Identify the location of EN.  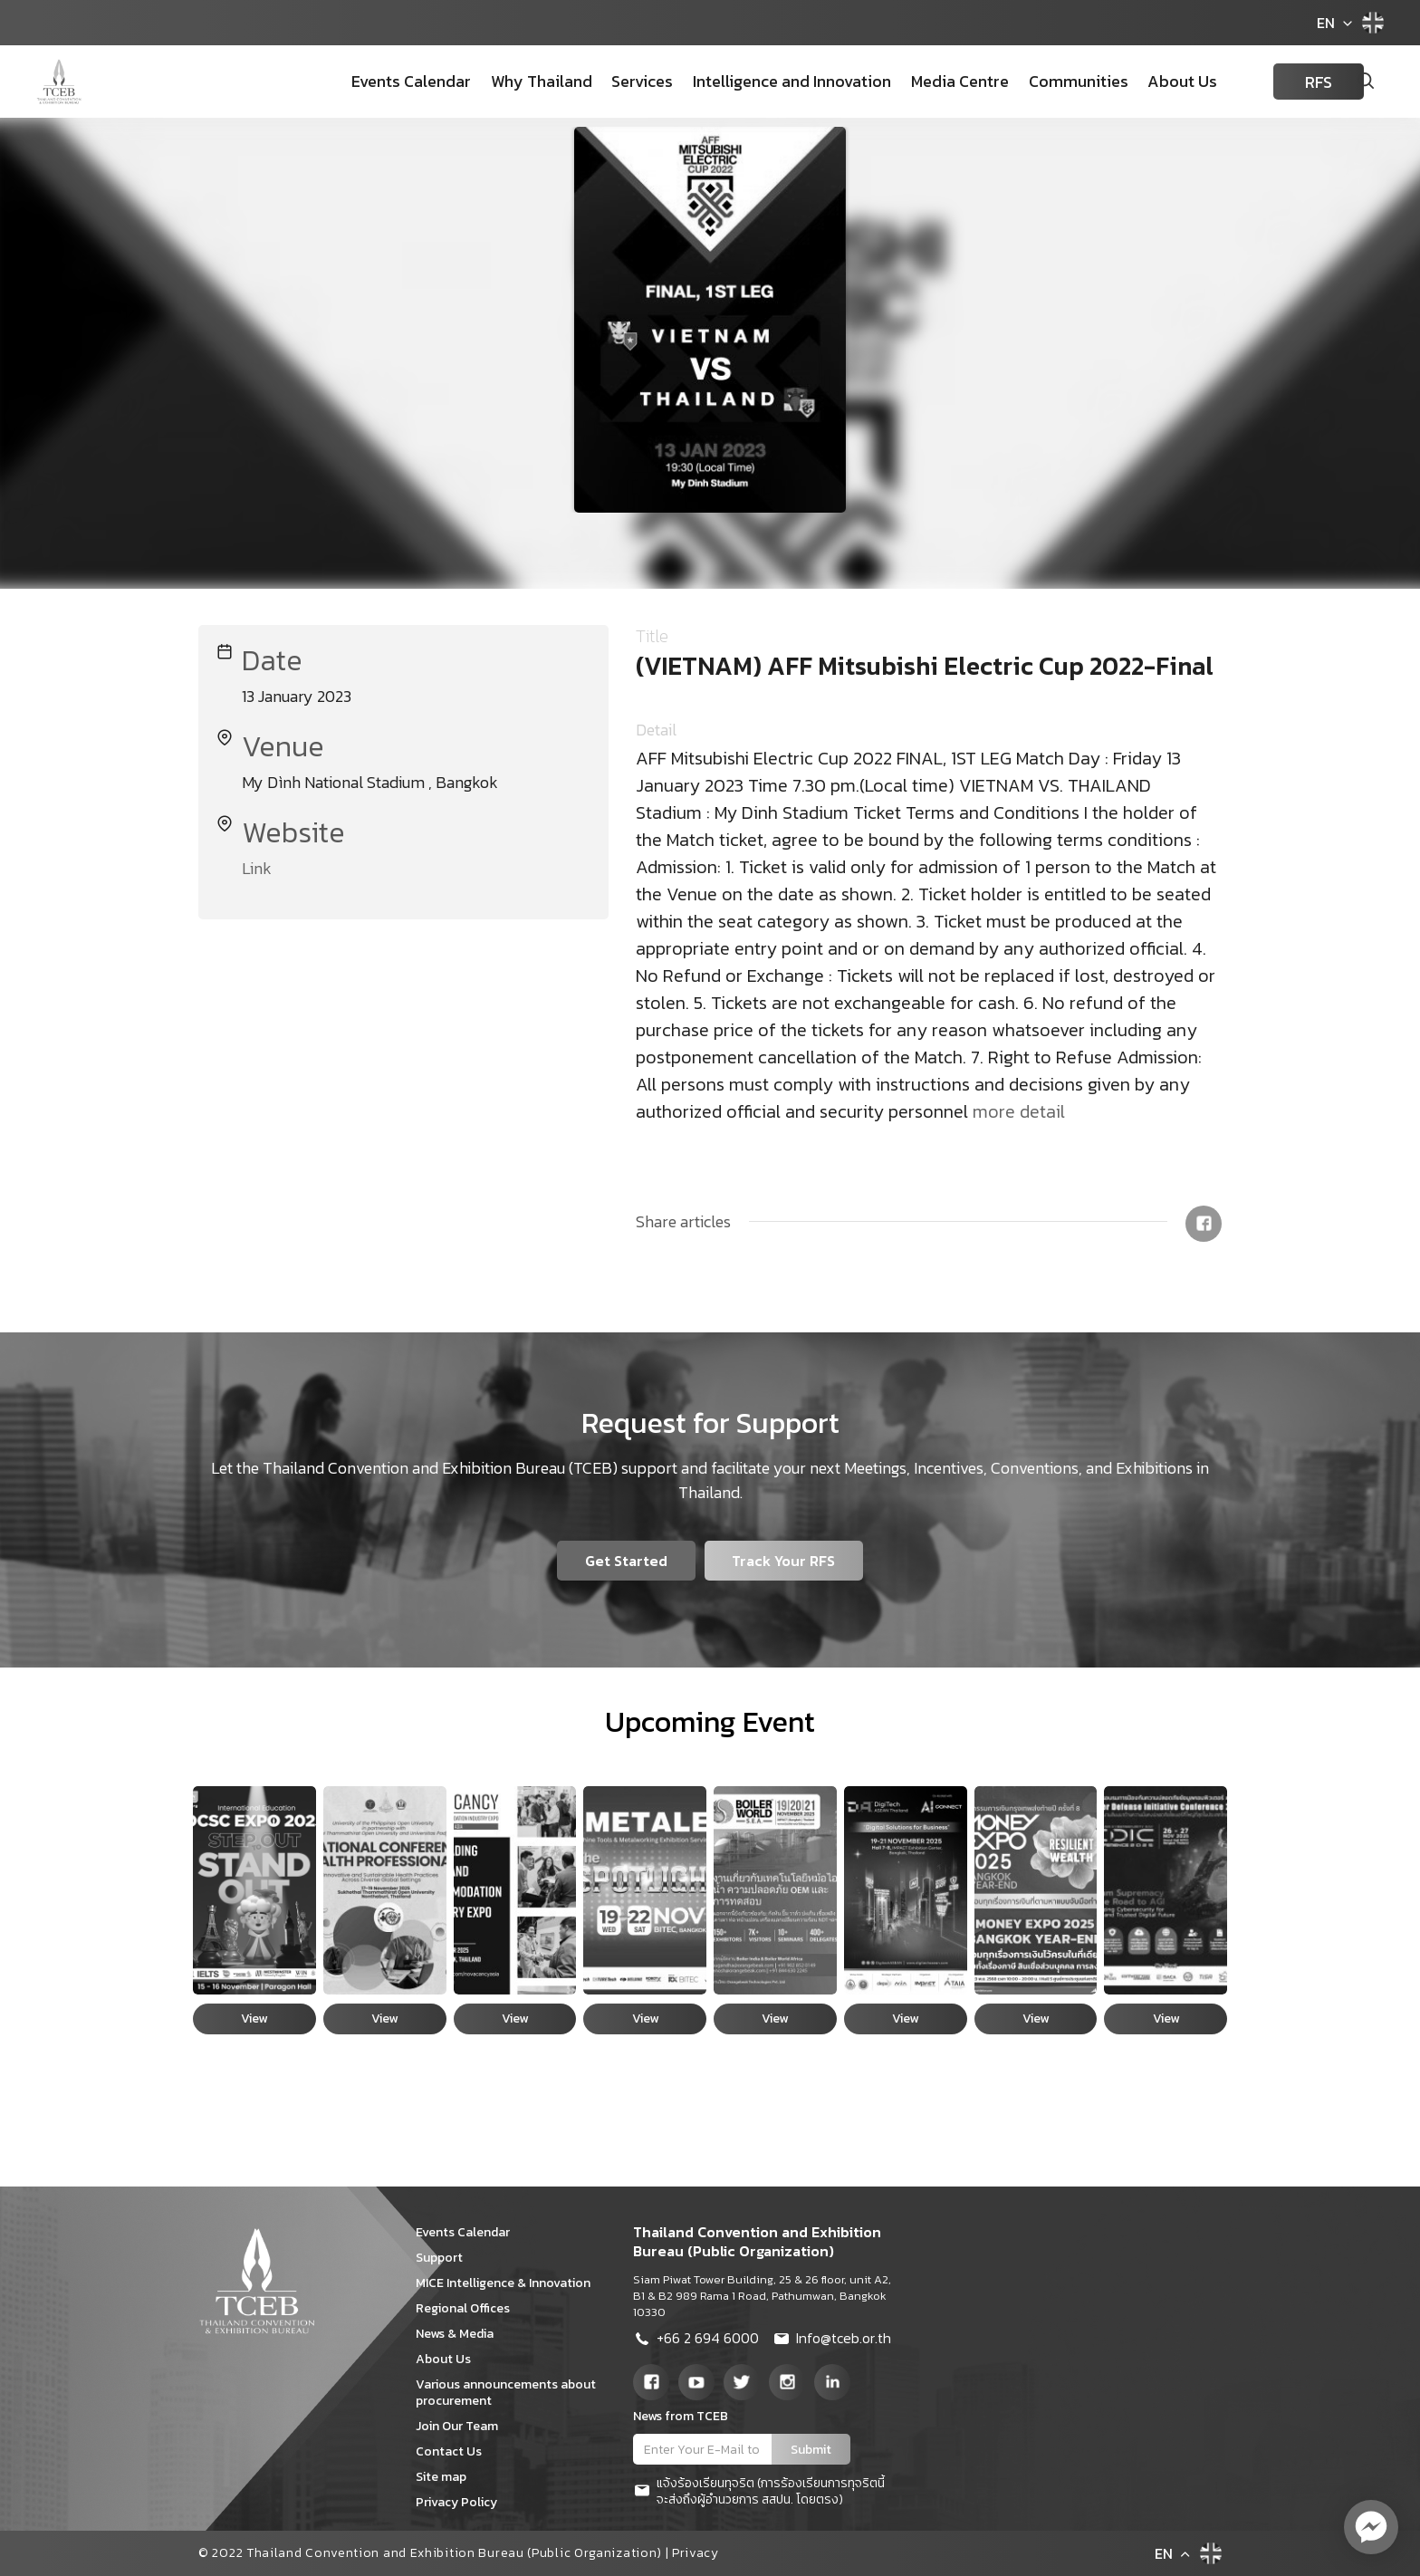
(1326, 23).